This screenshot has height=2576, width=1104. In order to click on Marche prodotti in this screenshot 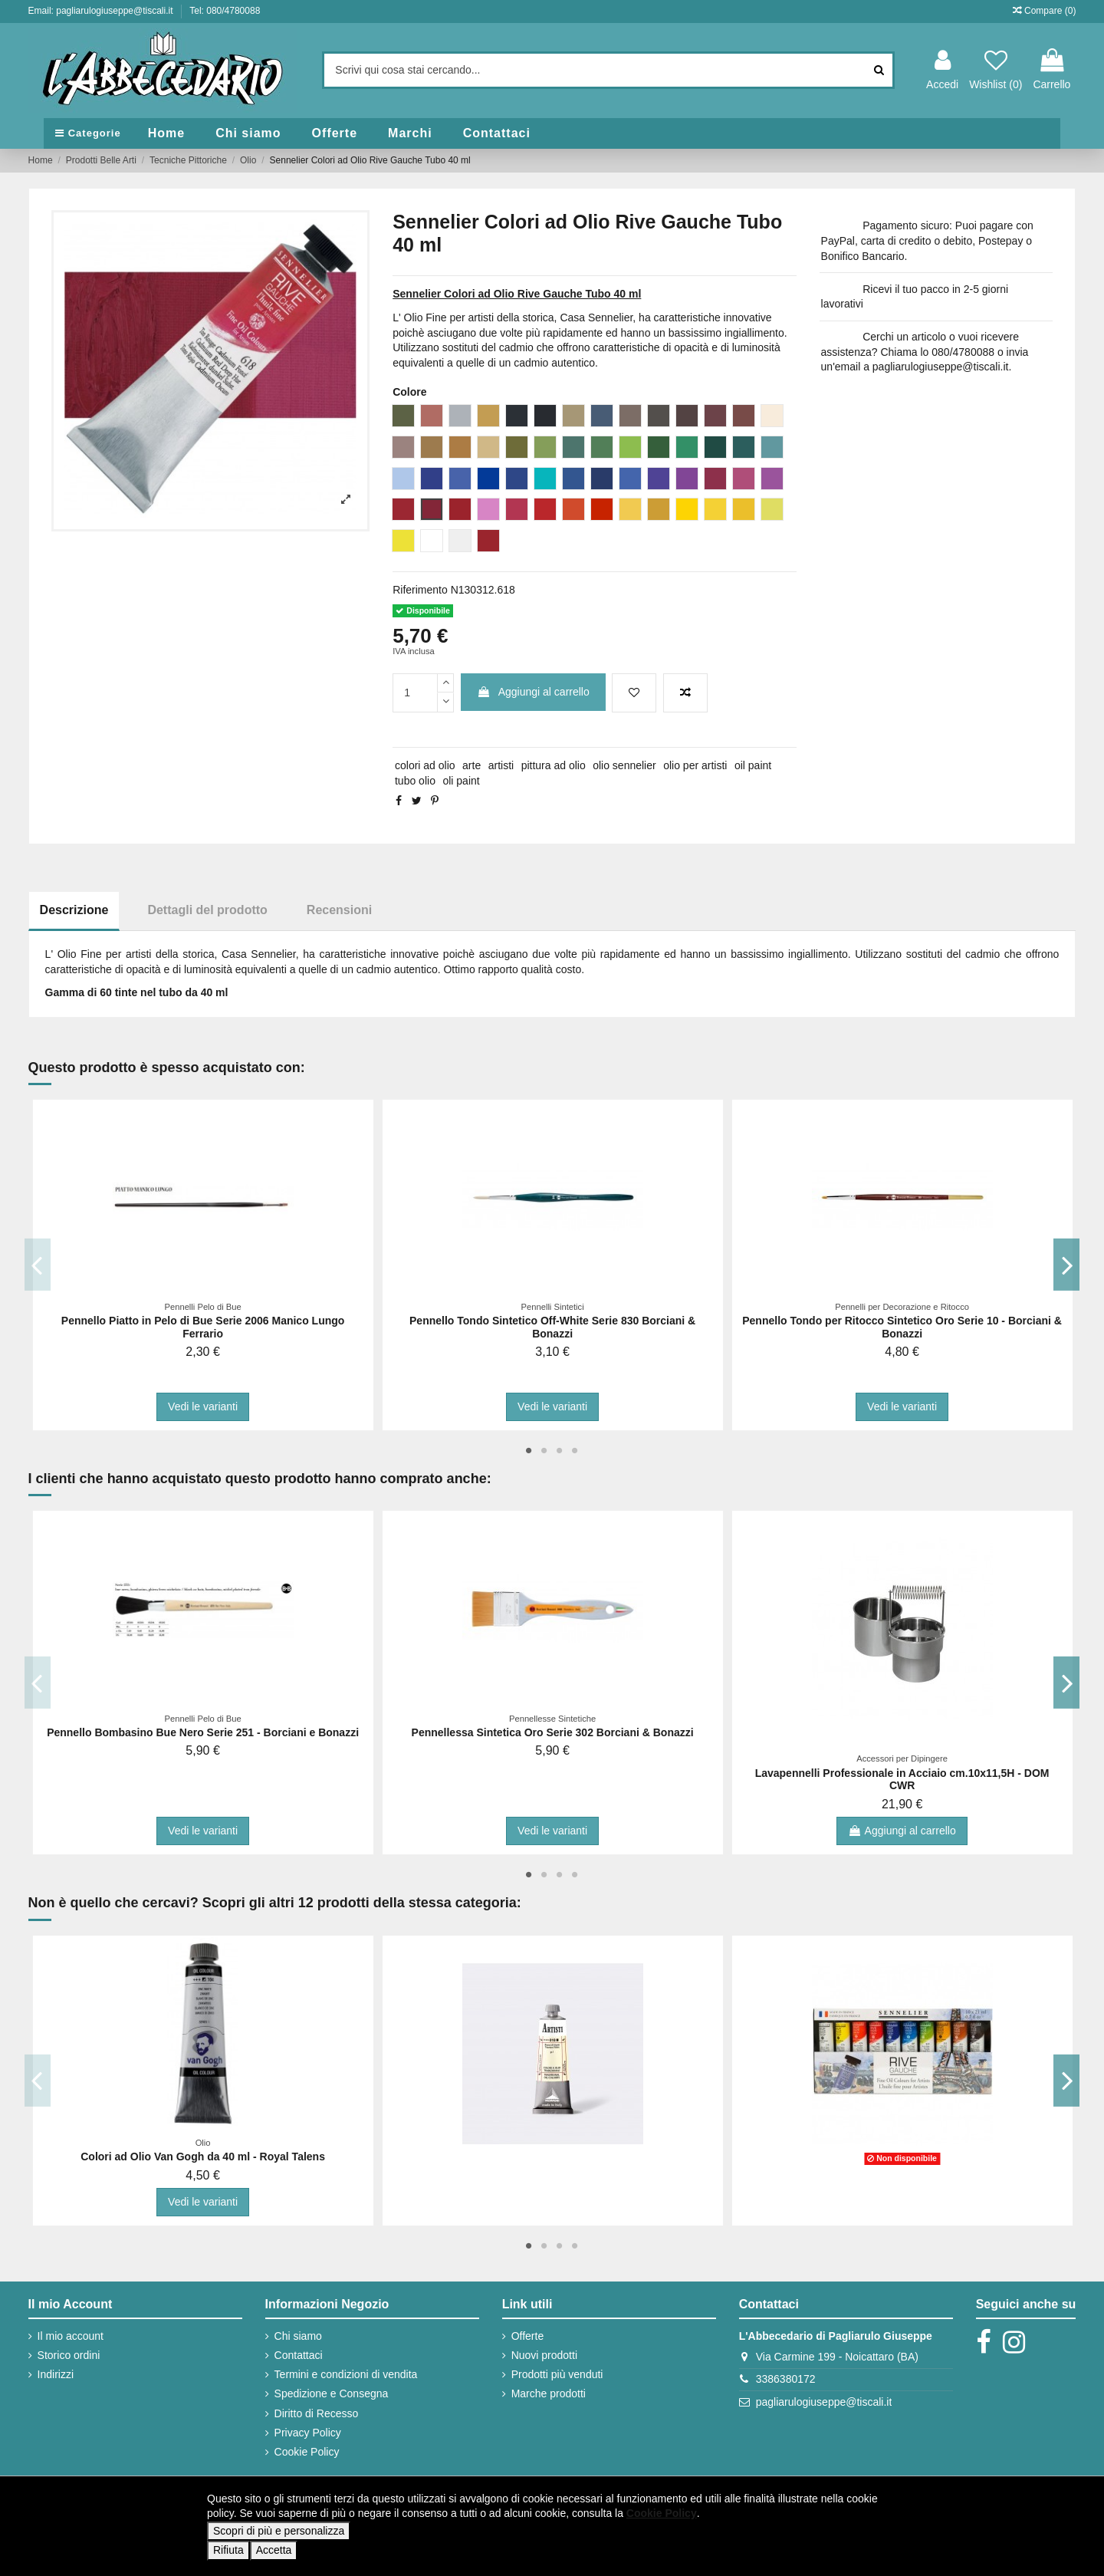, I will do `click(548, 2393)`.